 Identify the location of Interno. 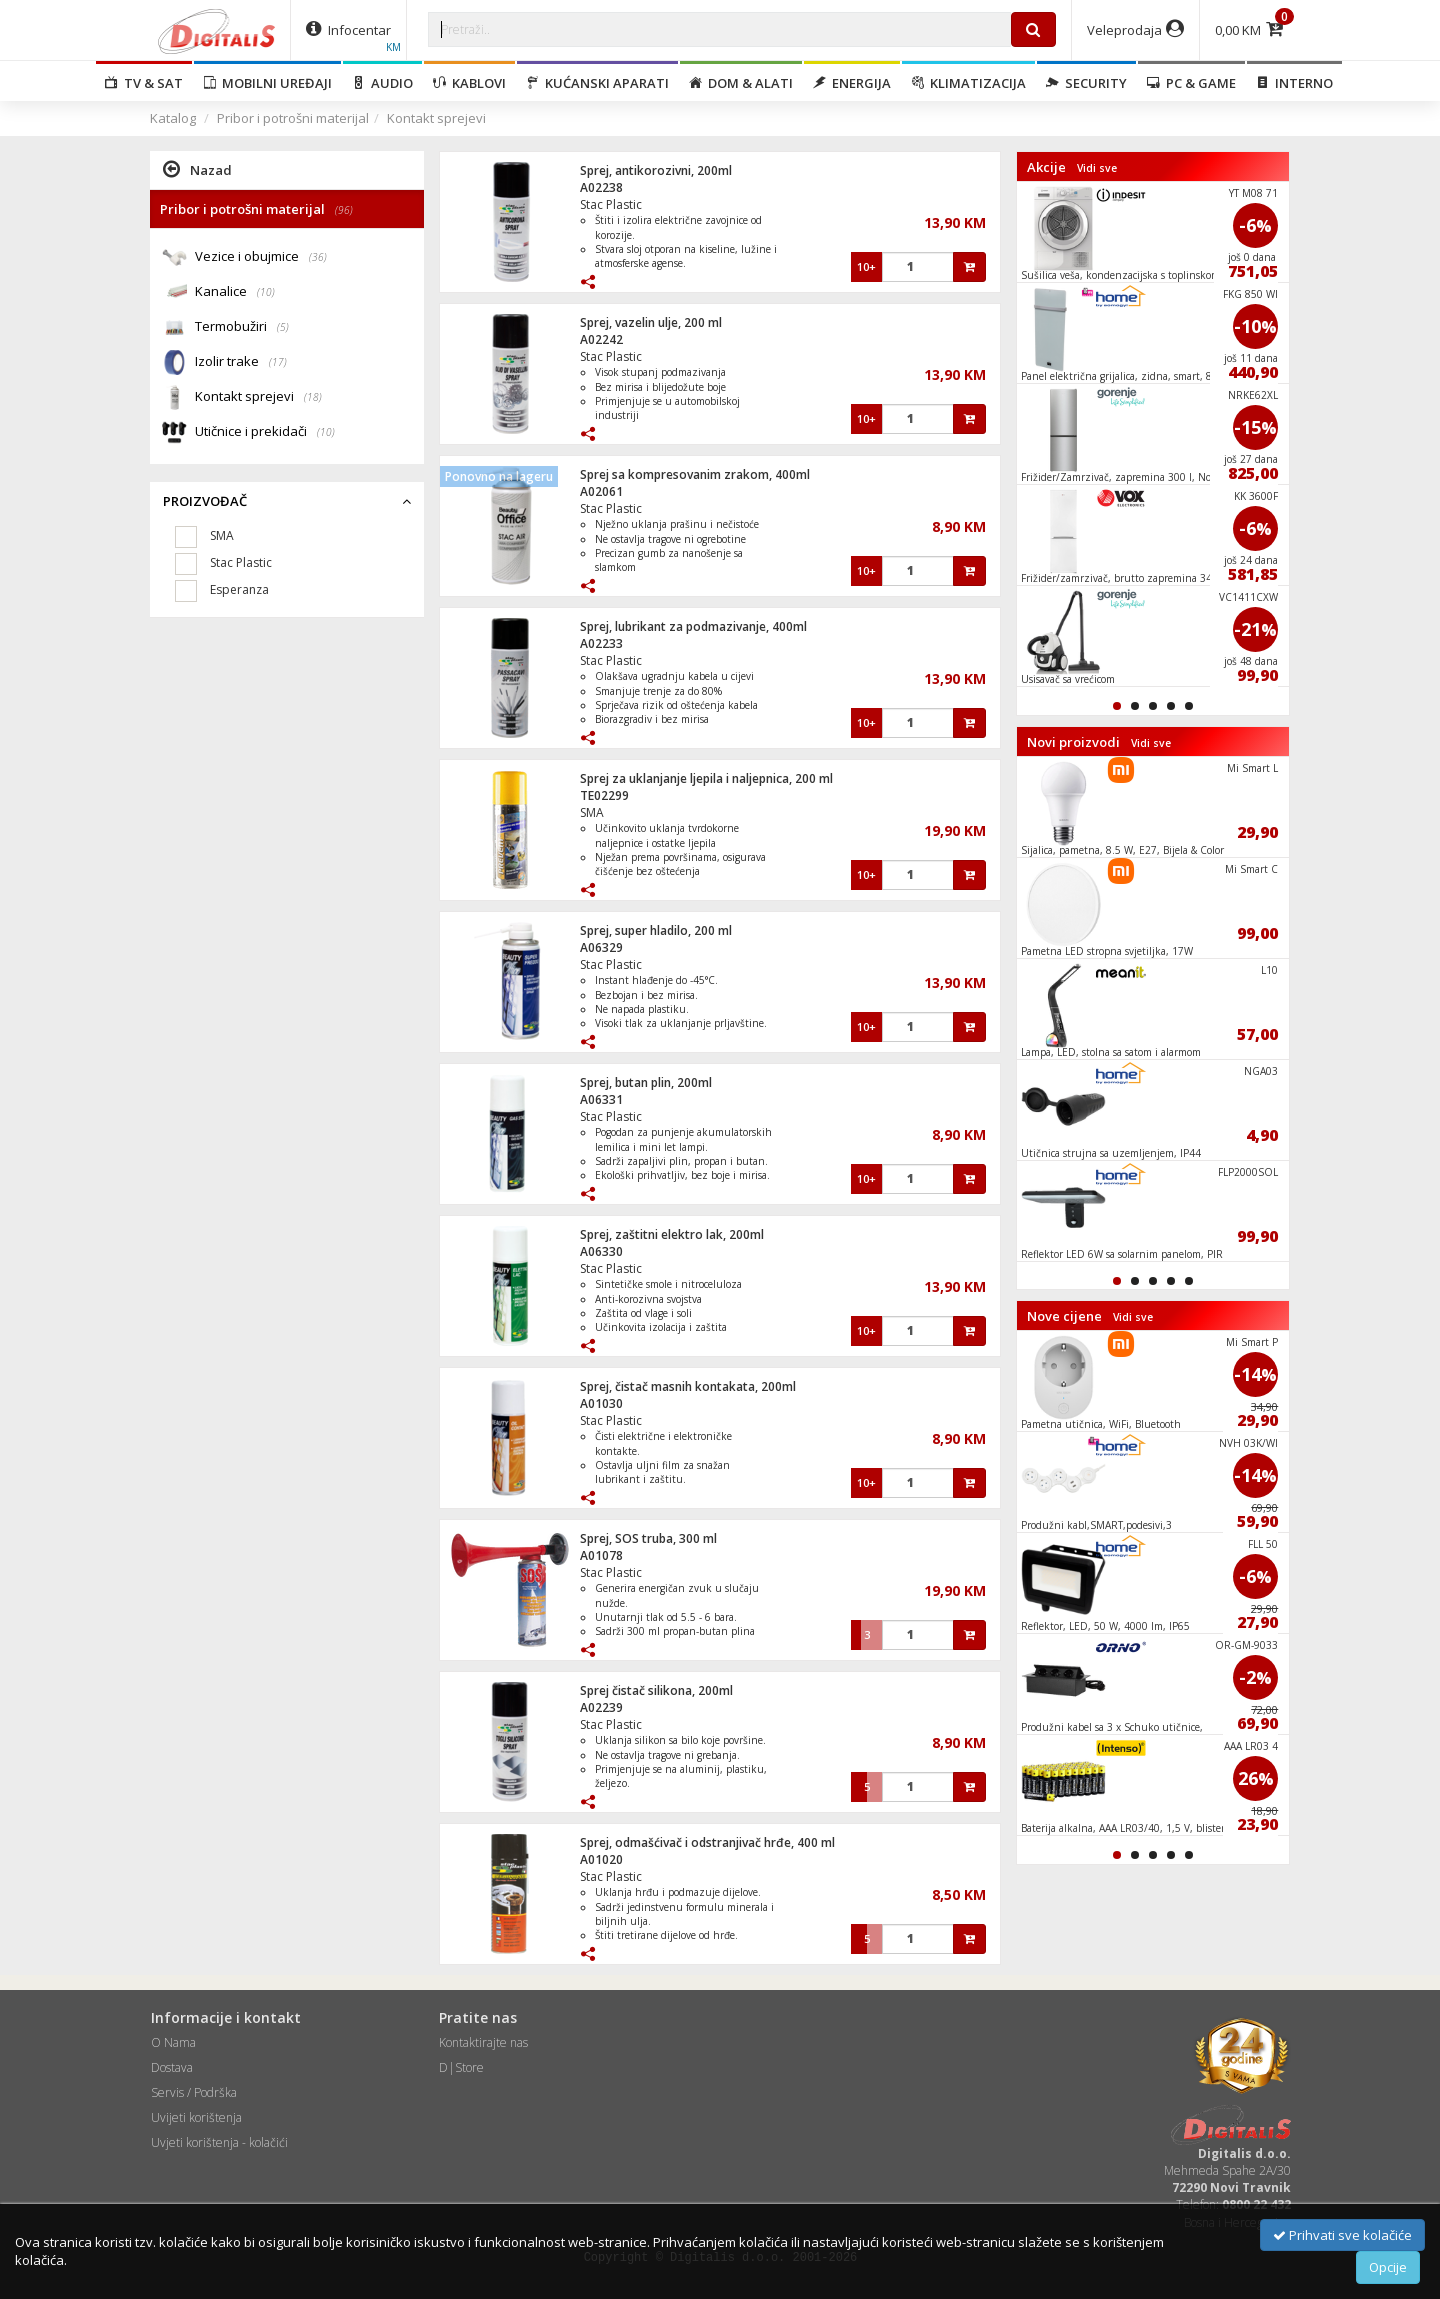
(1294, 83).